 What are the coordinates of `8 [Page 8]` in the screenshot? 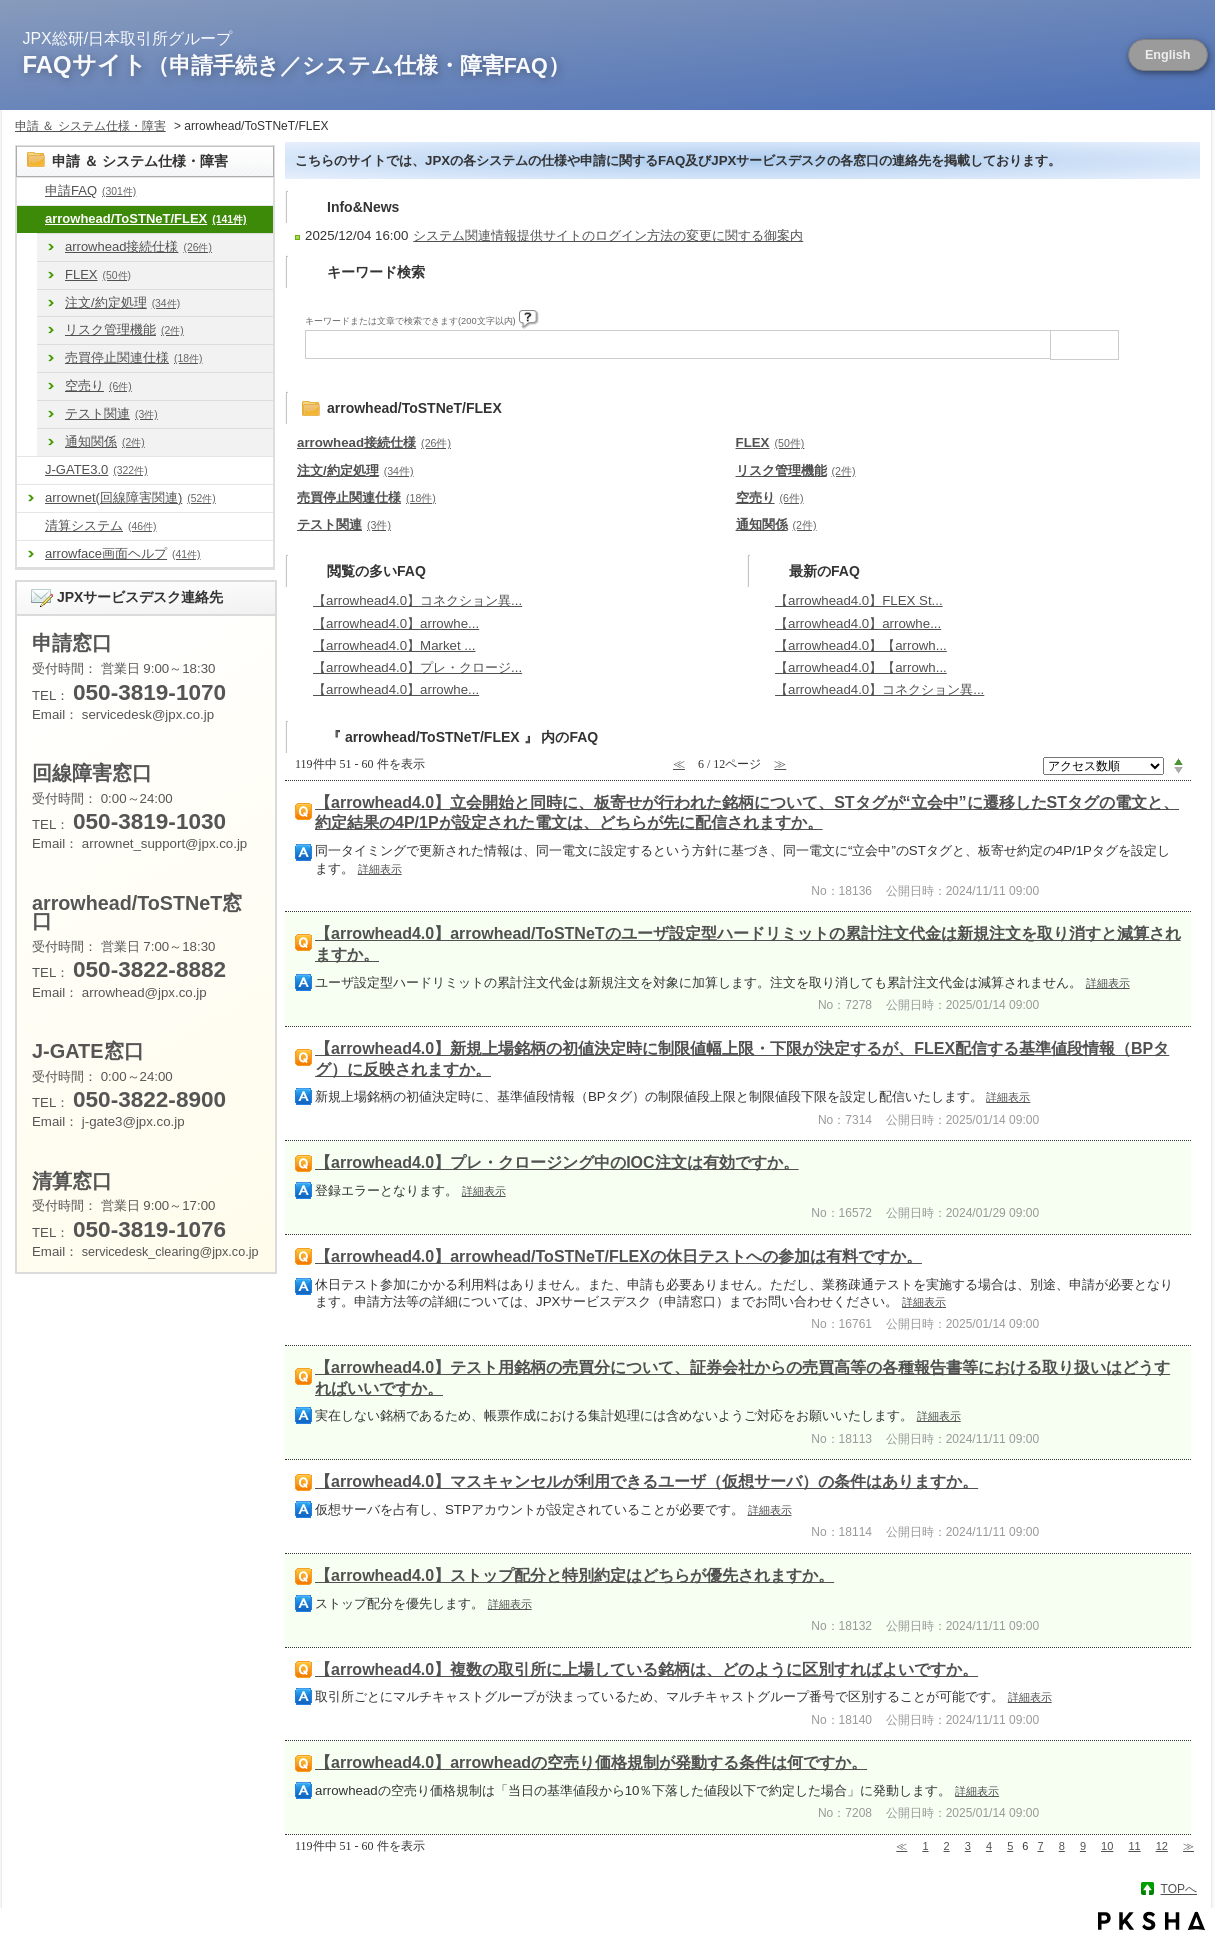 It's located at (1062, 1846).